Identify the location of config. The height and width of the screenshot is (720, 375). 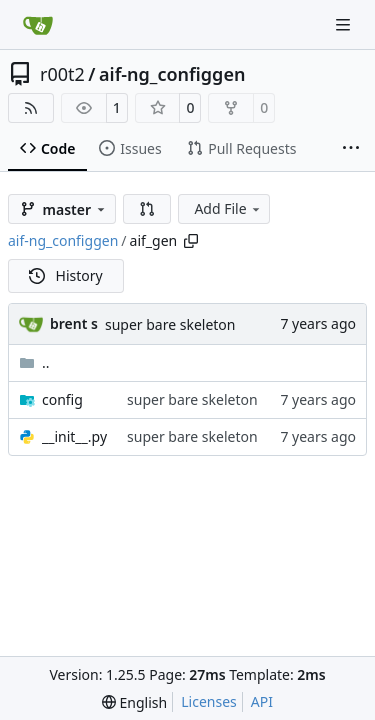
(62, 399).